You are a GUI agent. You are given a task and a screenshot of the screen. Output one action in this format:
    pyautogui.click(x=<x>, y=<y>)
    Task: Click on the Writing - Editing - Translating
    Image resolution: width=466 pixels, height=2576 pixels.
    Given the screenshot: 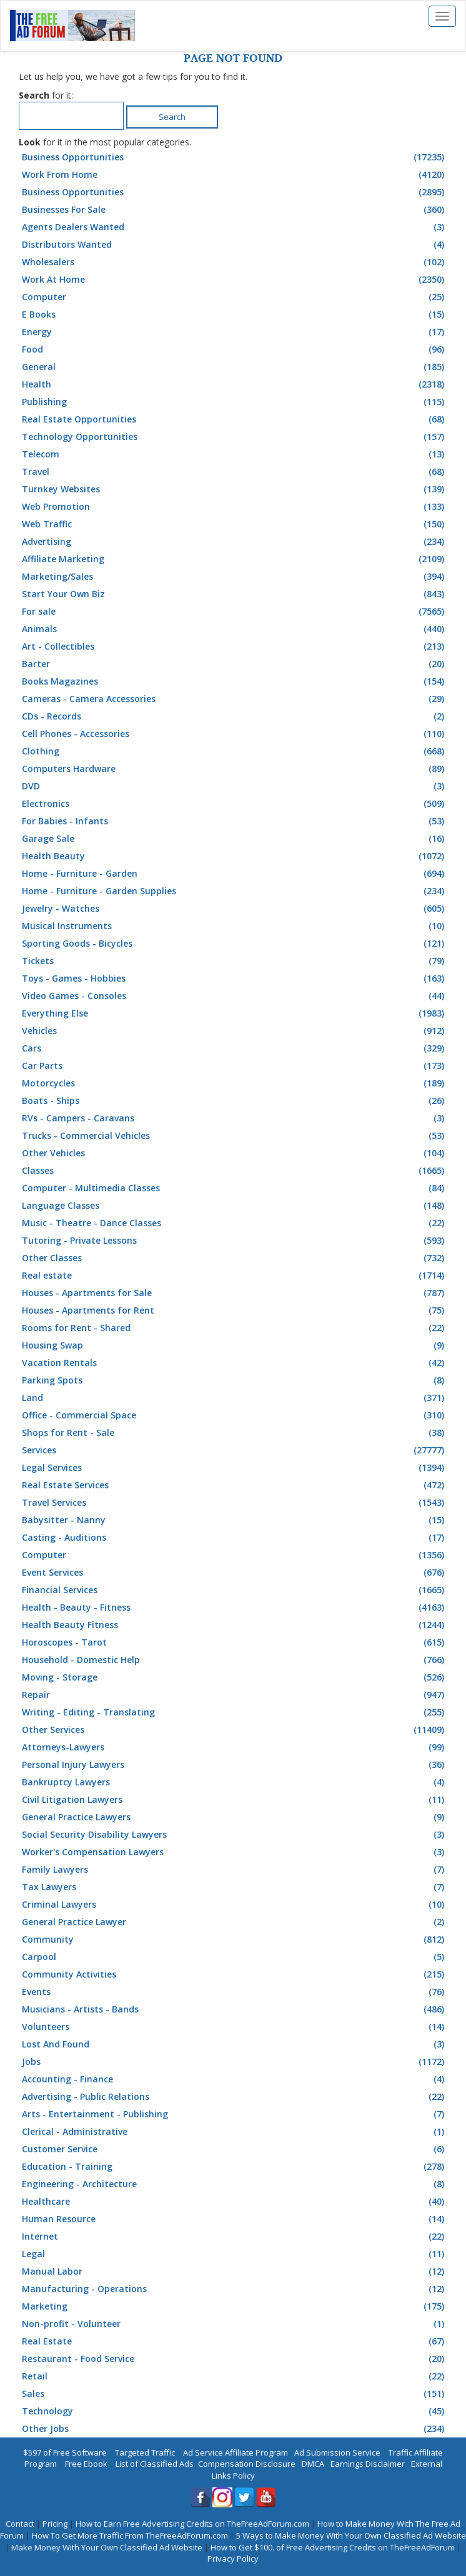 What is the action you would take?
    pyautogui.click(x=234, y=1712)
    